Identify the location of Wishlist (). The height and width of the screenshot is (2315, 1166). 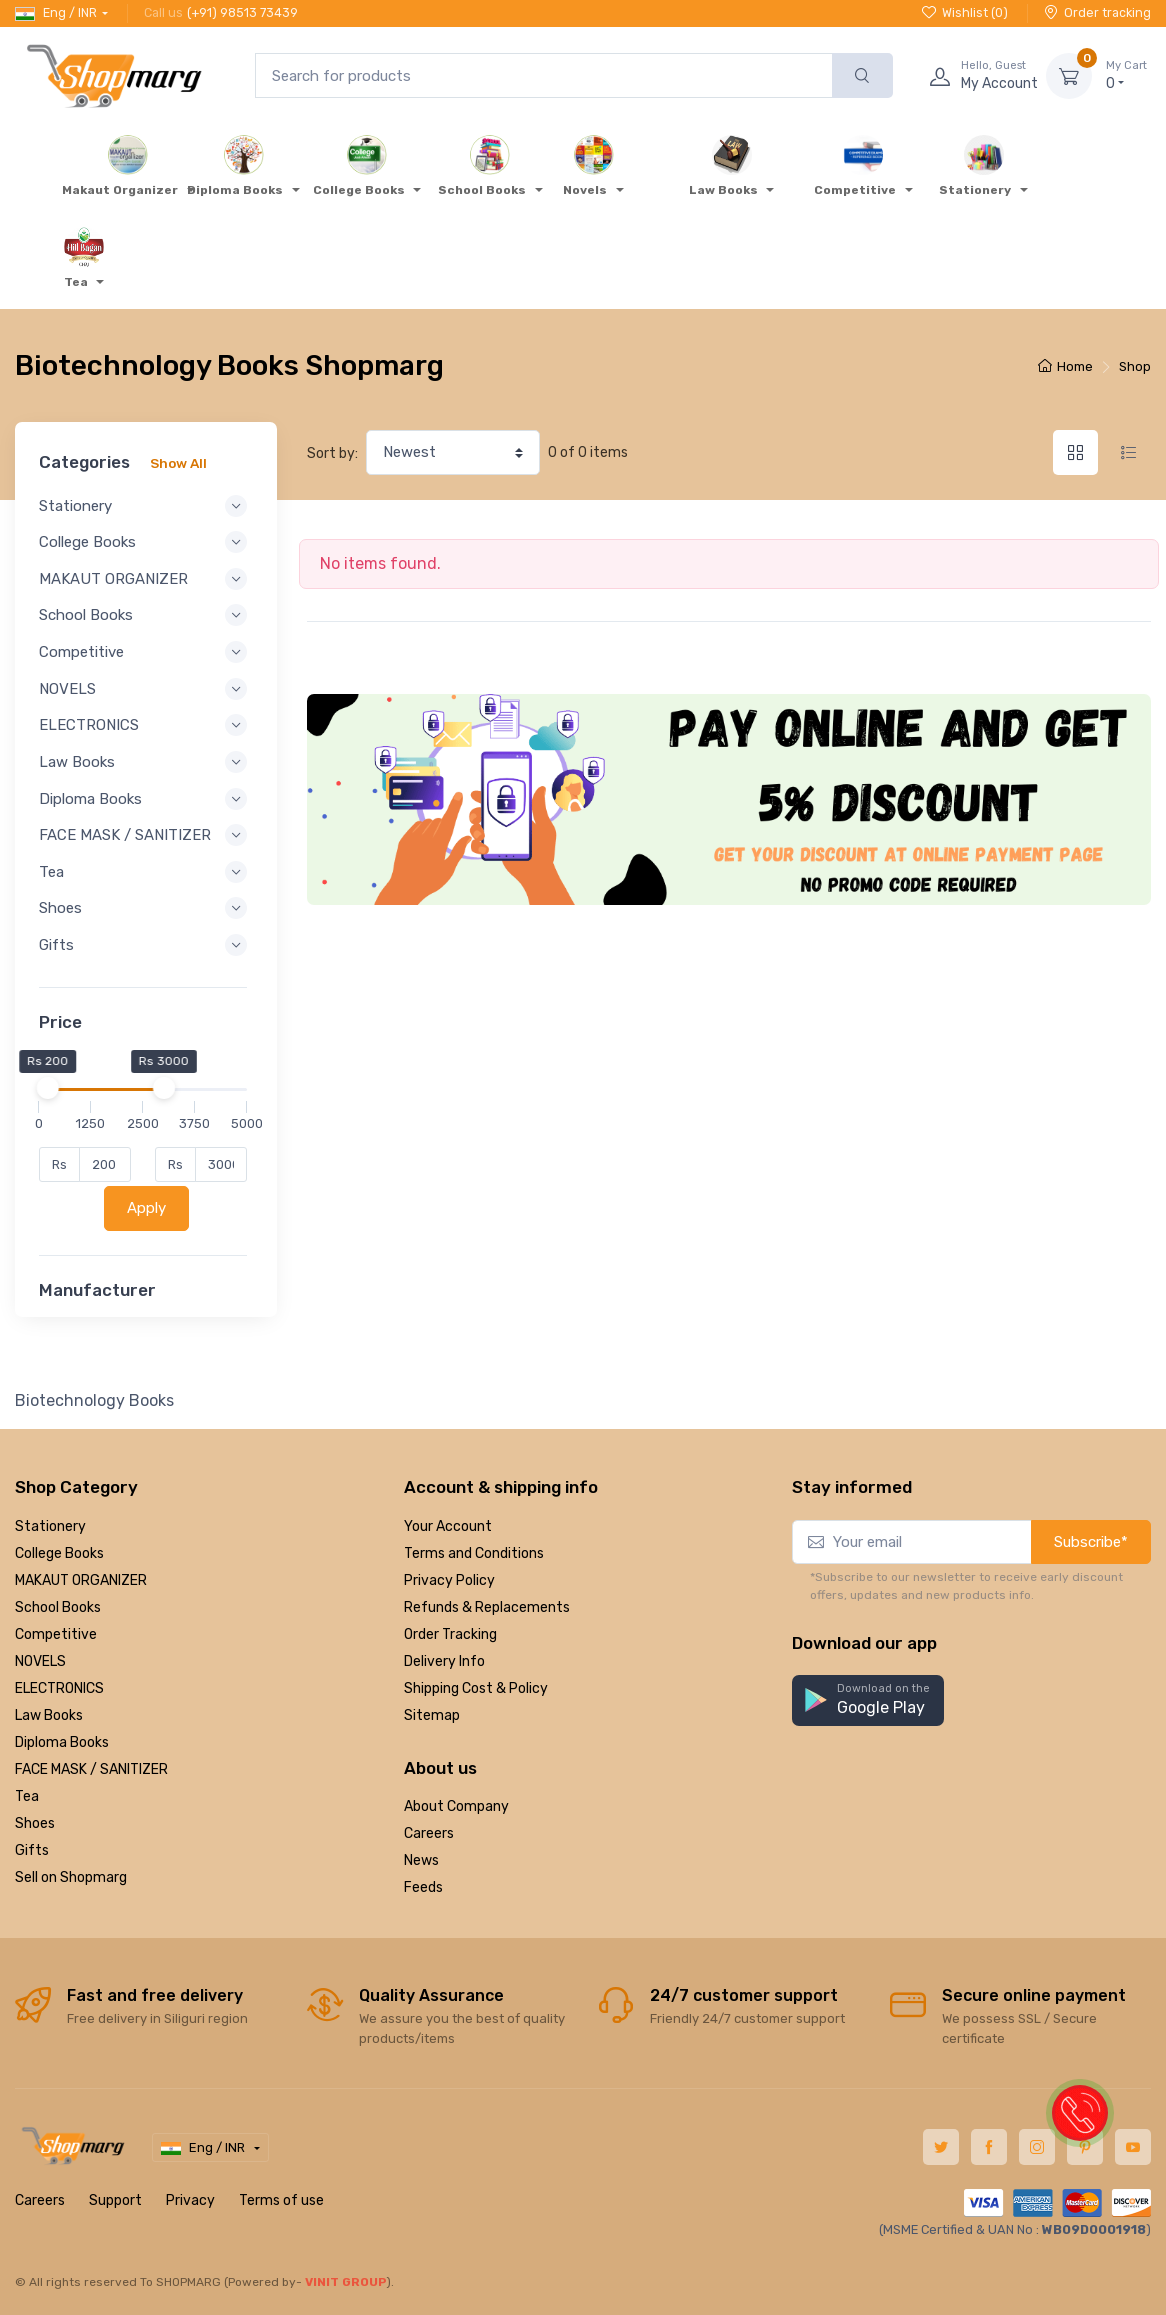
(965, 12).